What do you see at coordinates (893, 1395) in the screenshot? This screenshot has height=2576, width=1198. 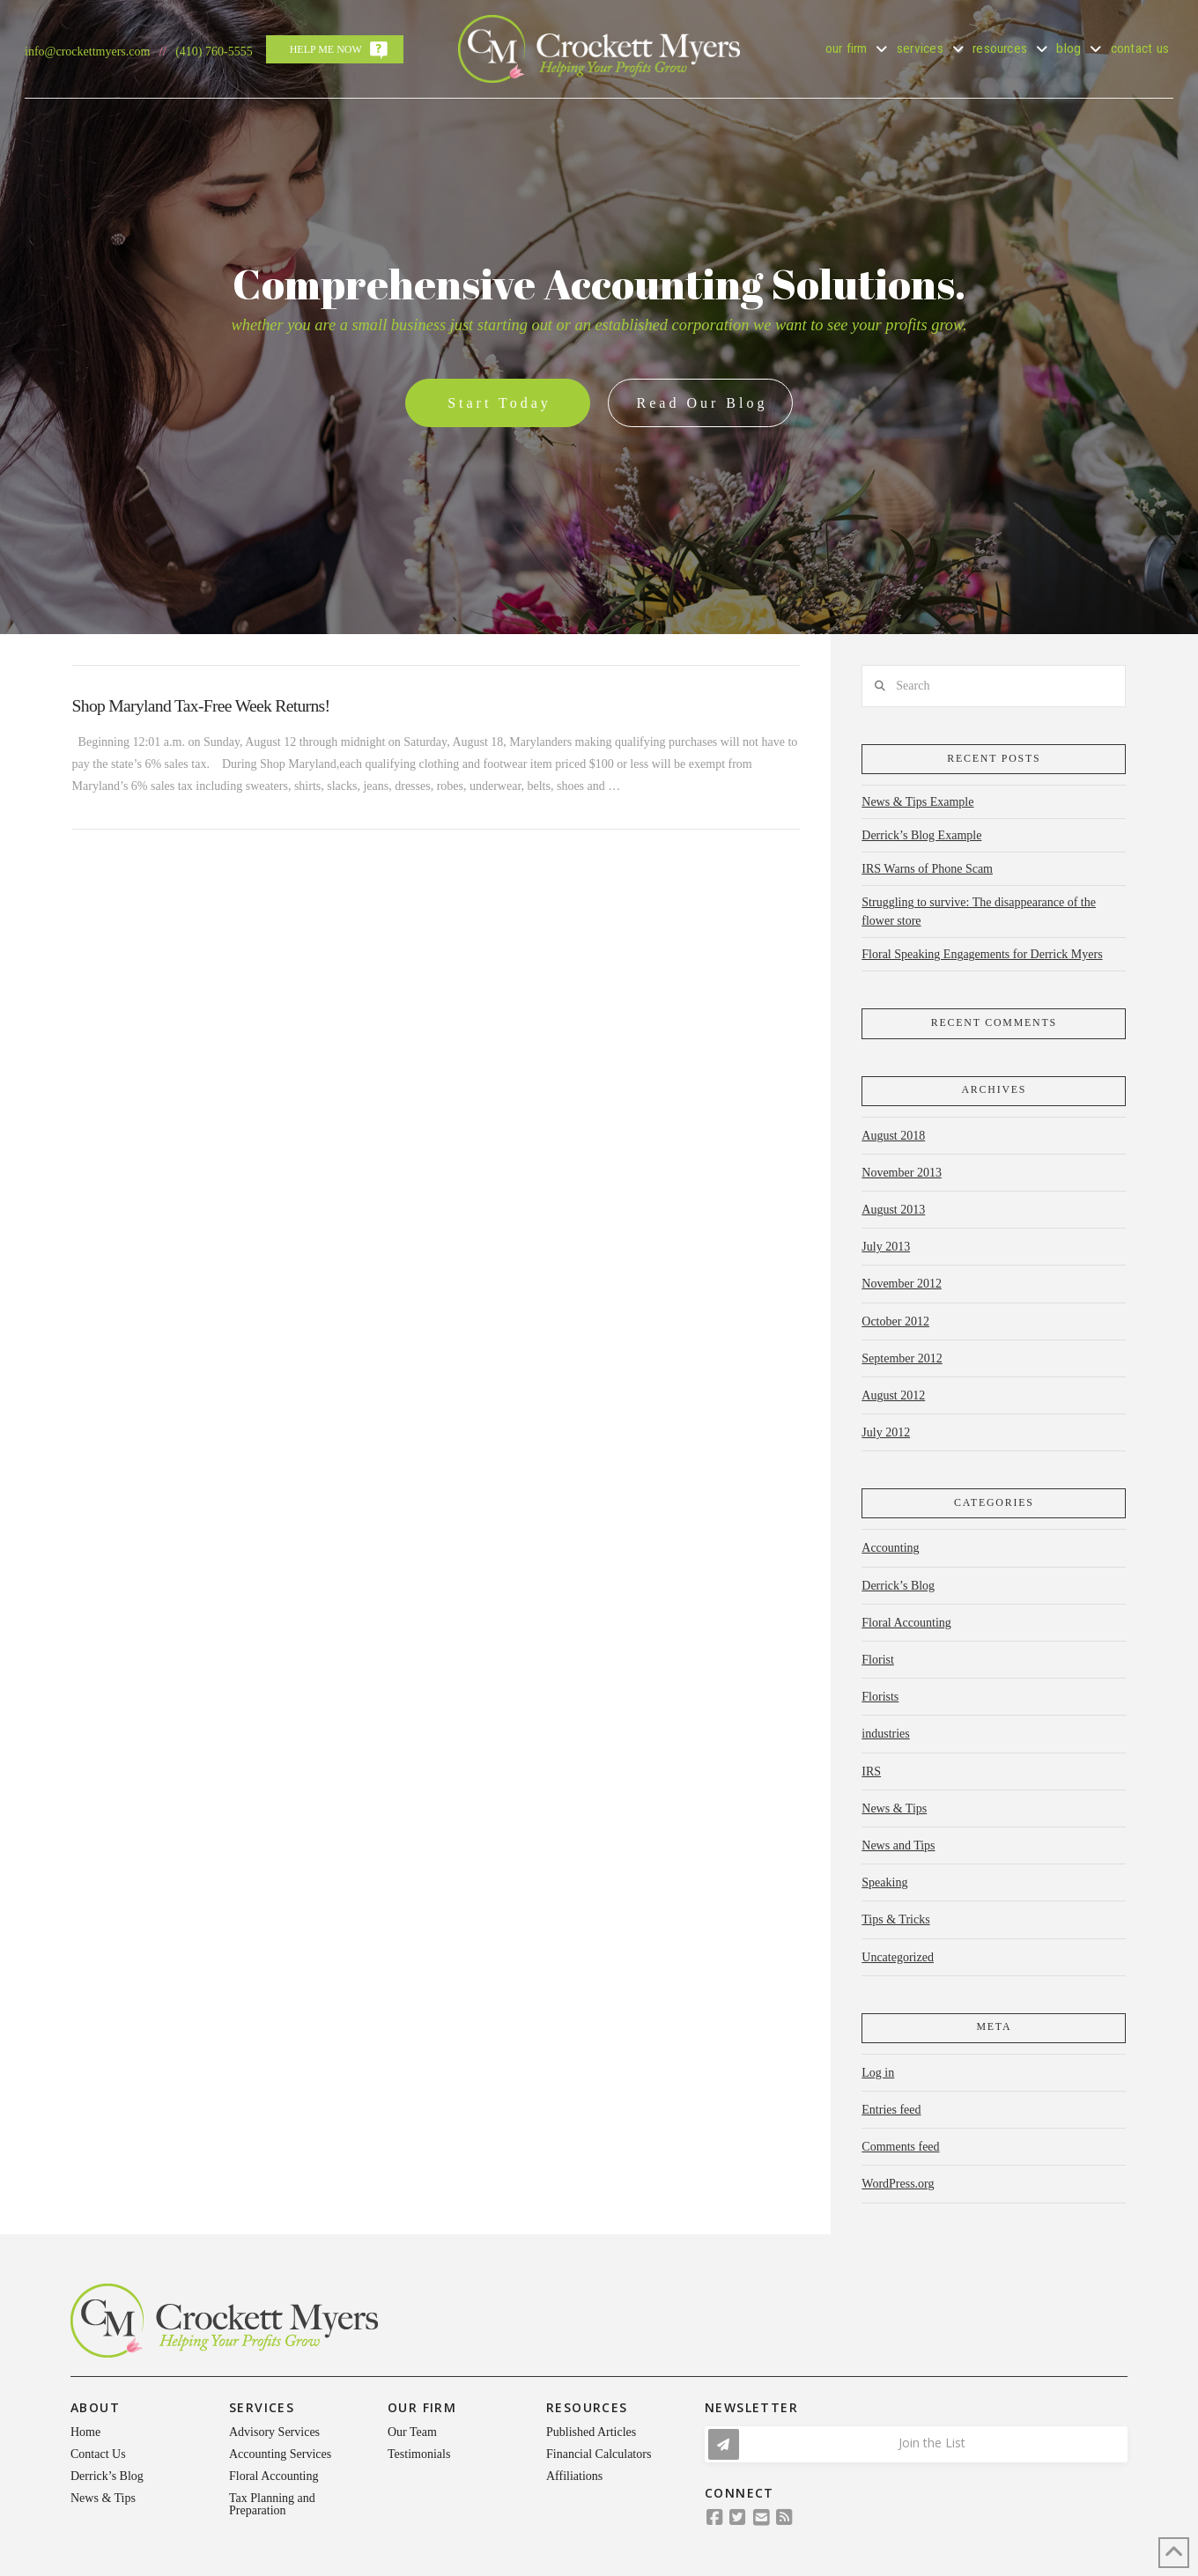 I see `August 2012` at bounding box center [893, 1395].